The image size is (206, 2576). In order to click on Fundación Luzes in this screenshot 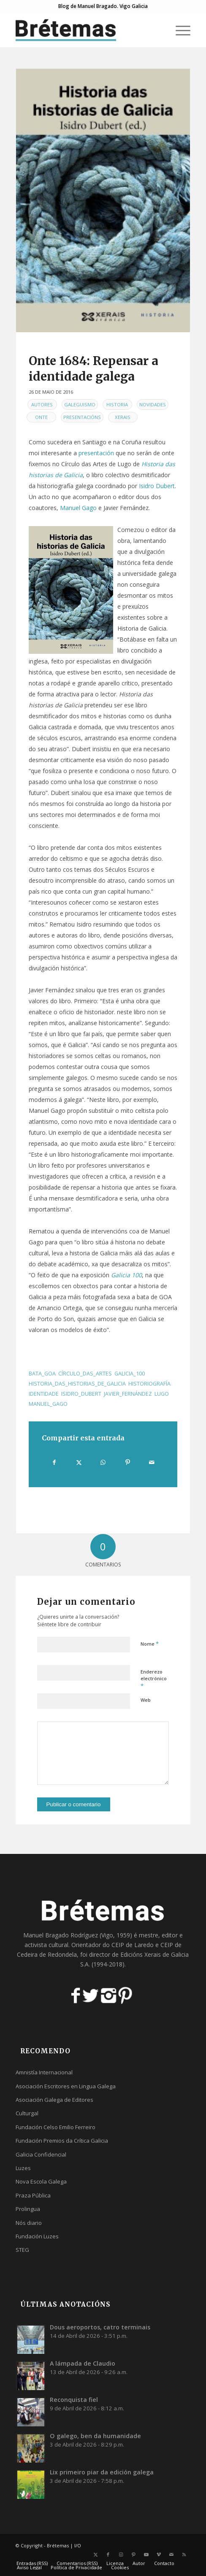, I will do `click(37, 2236)`.